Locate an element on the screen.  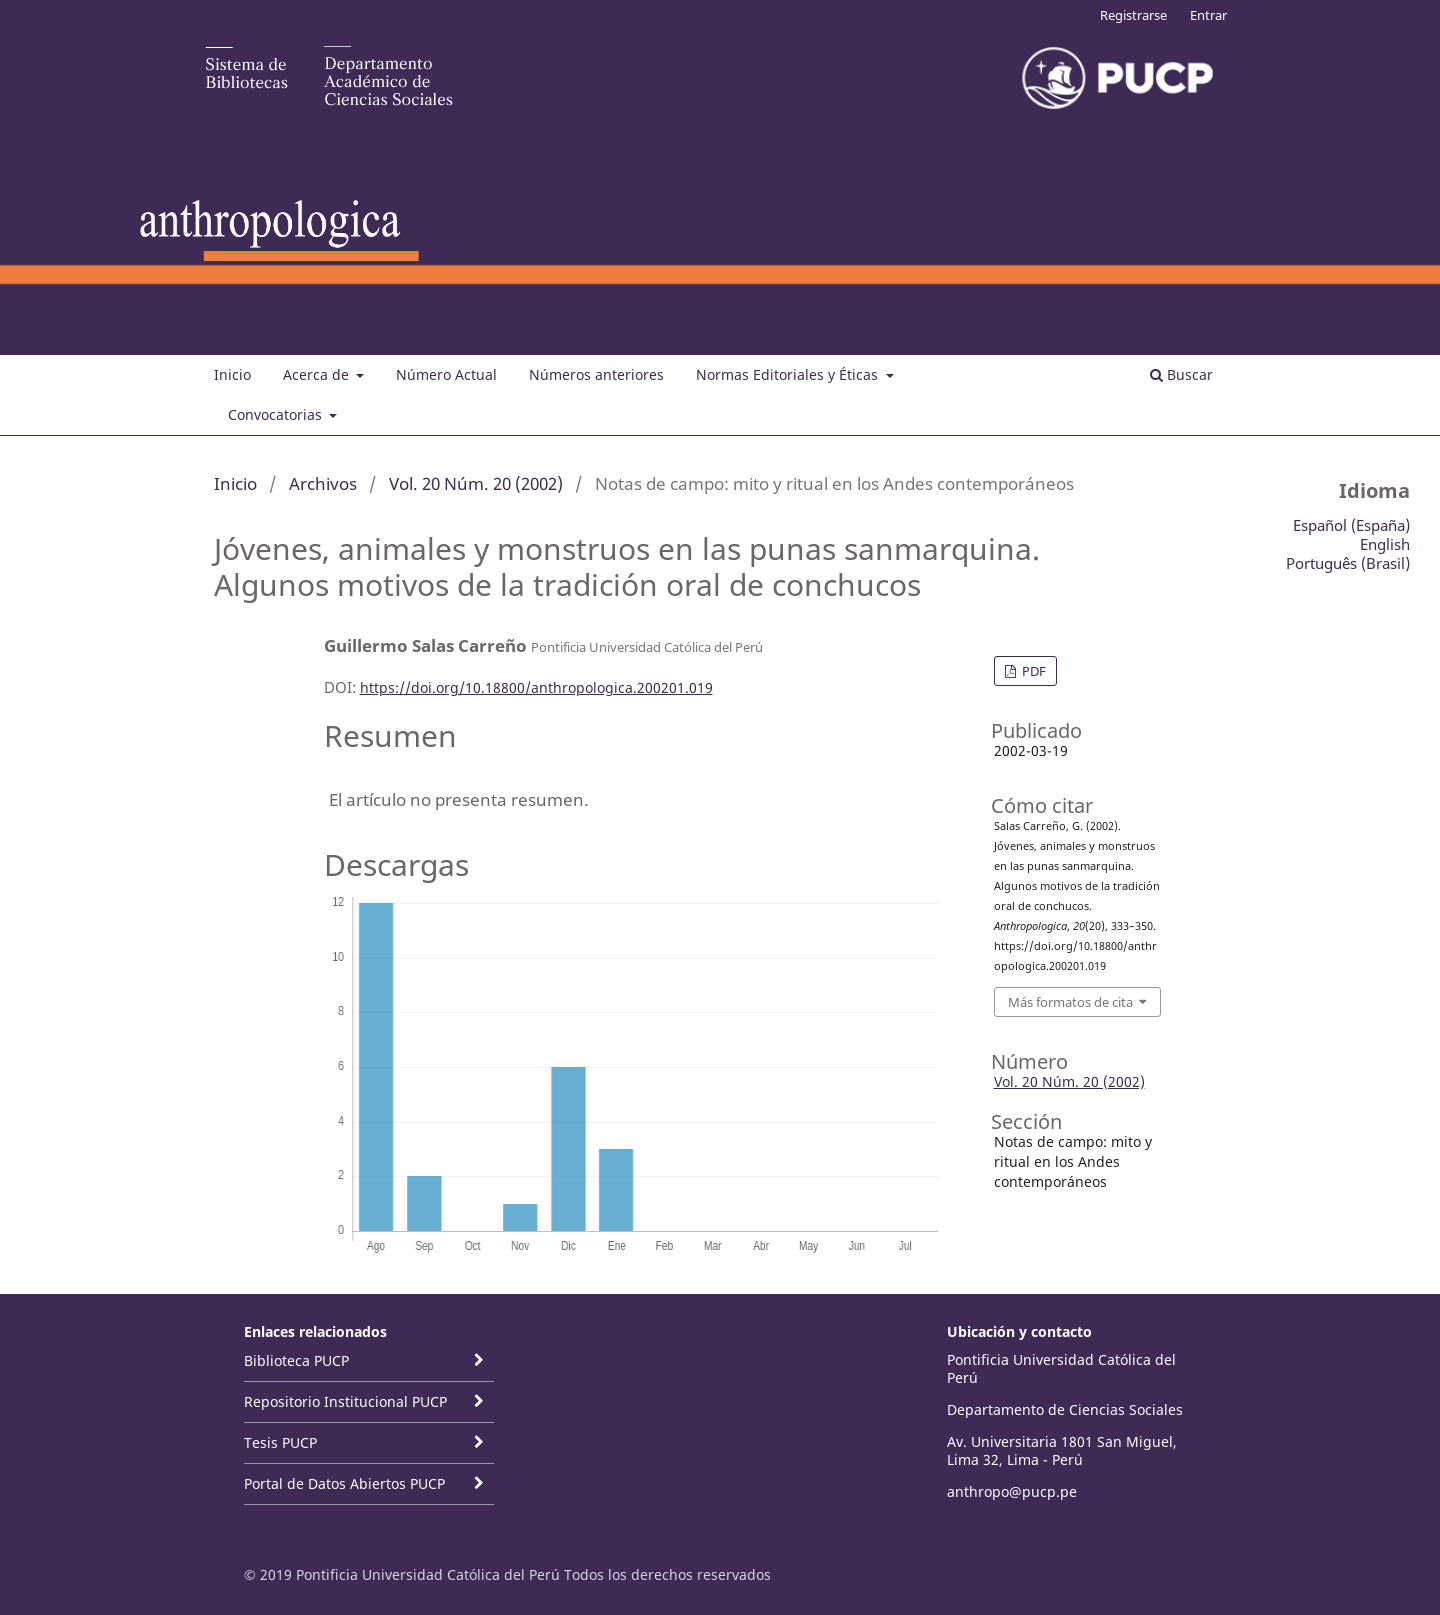
Biblioteca PUCP is located at coordinates (296, 1360).